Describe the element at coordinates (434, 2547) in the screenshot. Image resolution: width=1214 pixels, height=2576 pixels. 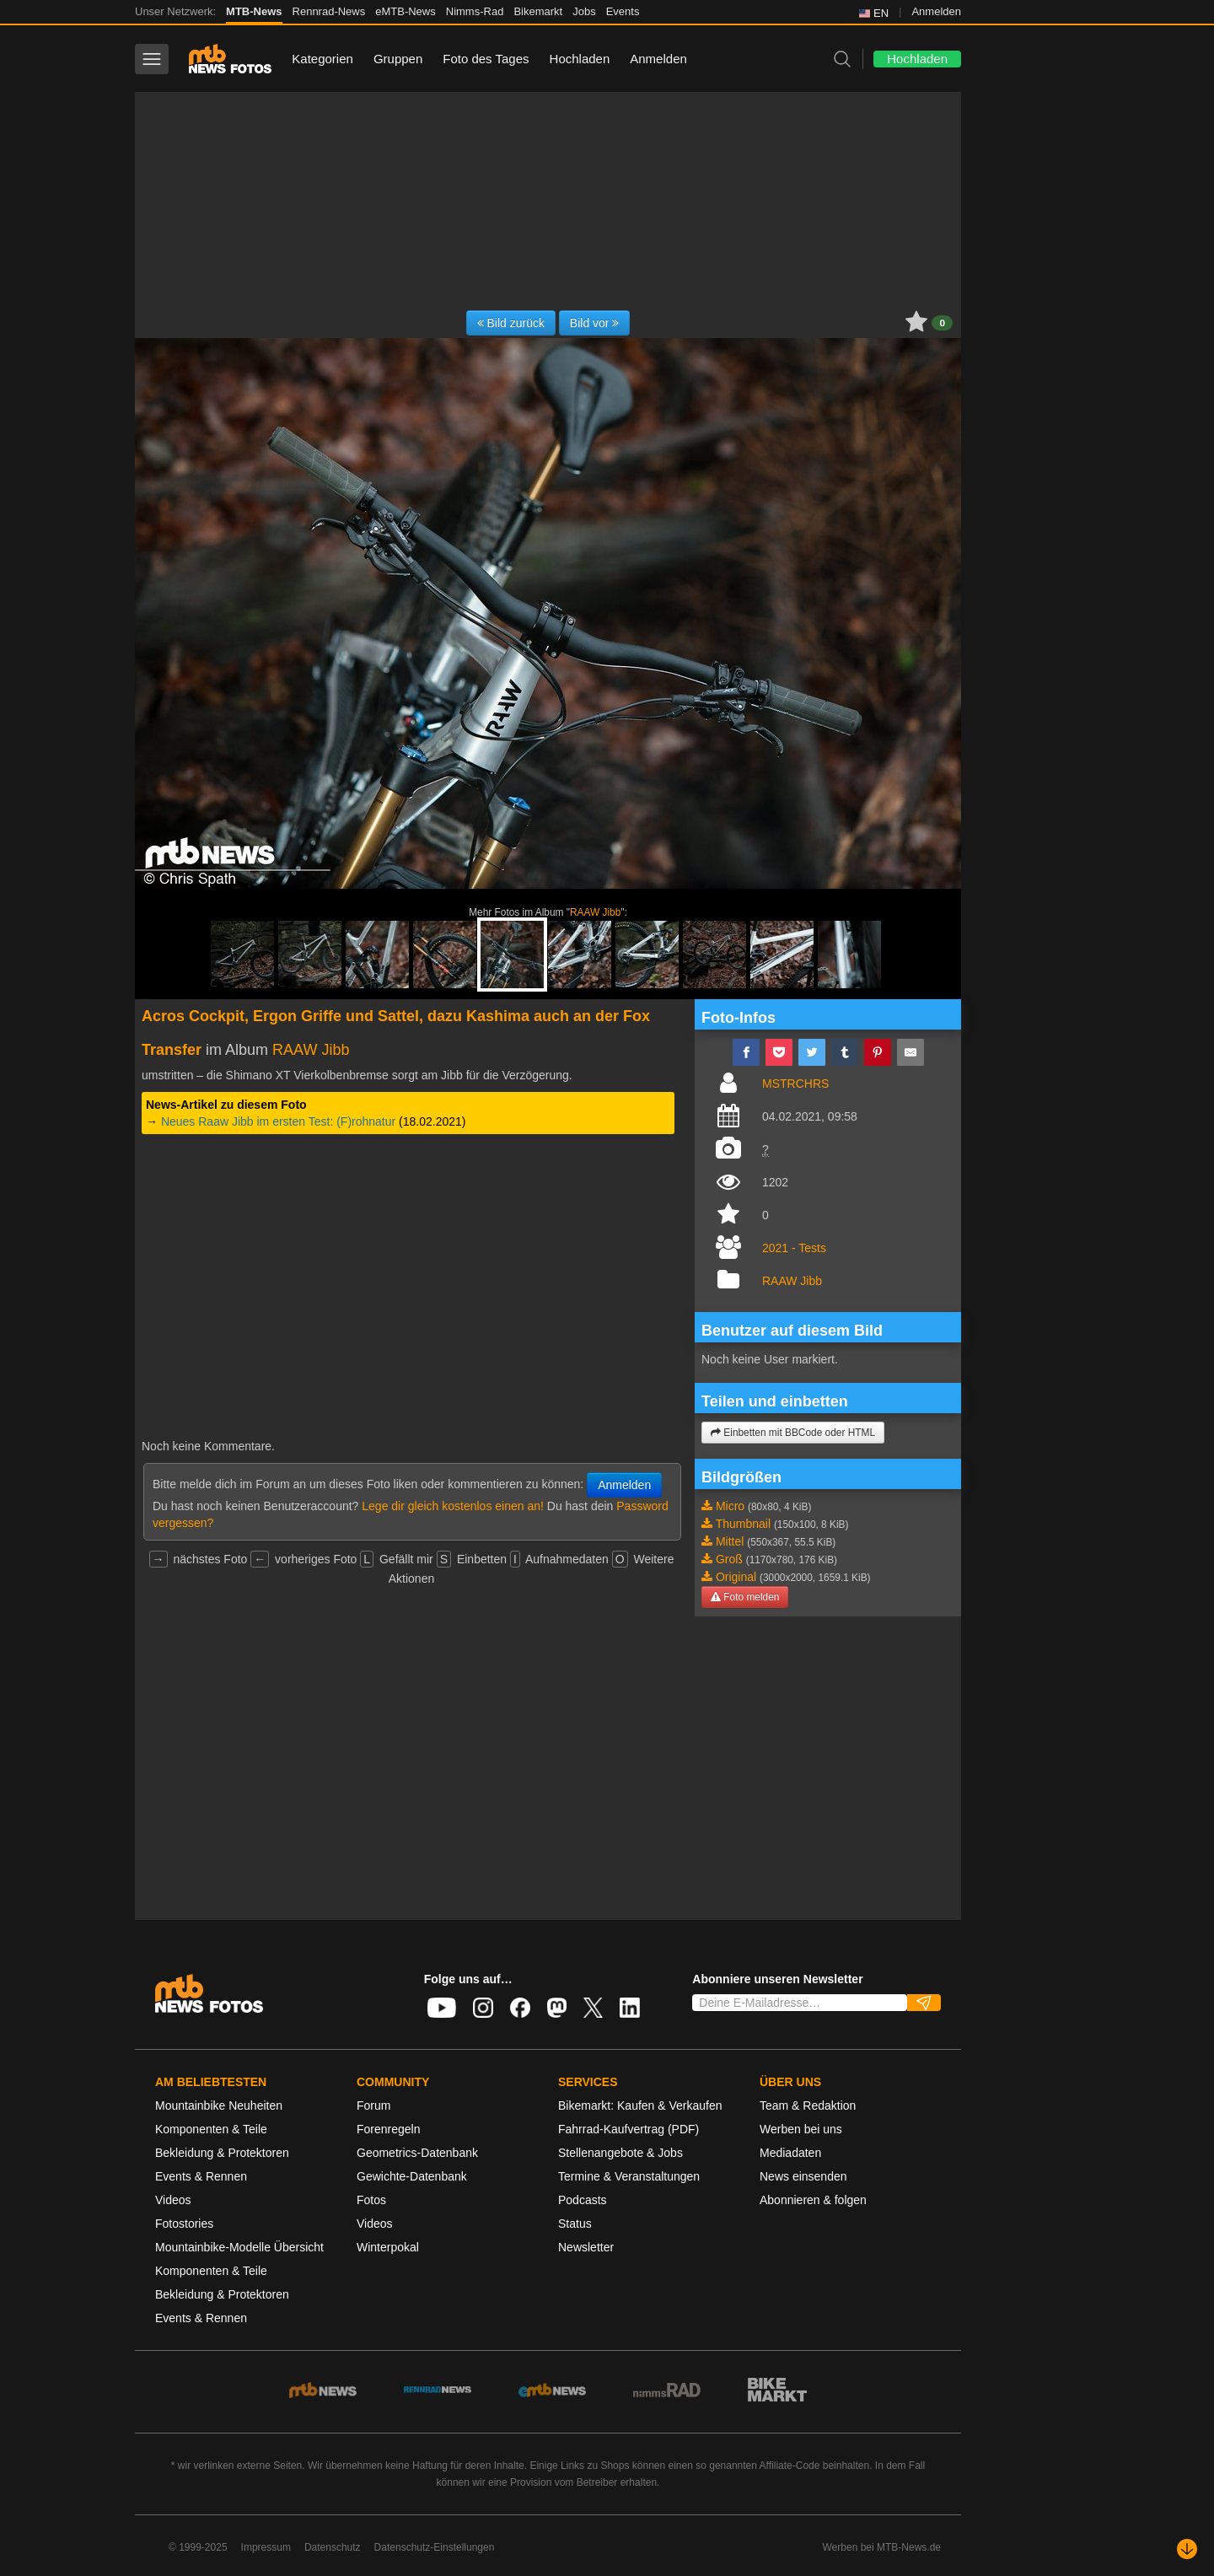
I see `Datenschutz-Einstellungen` at that location.